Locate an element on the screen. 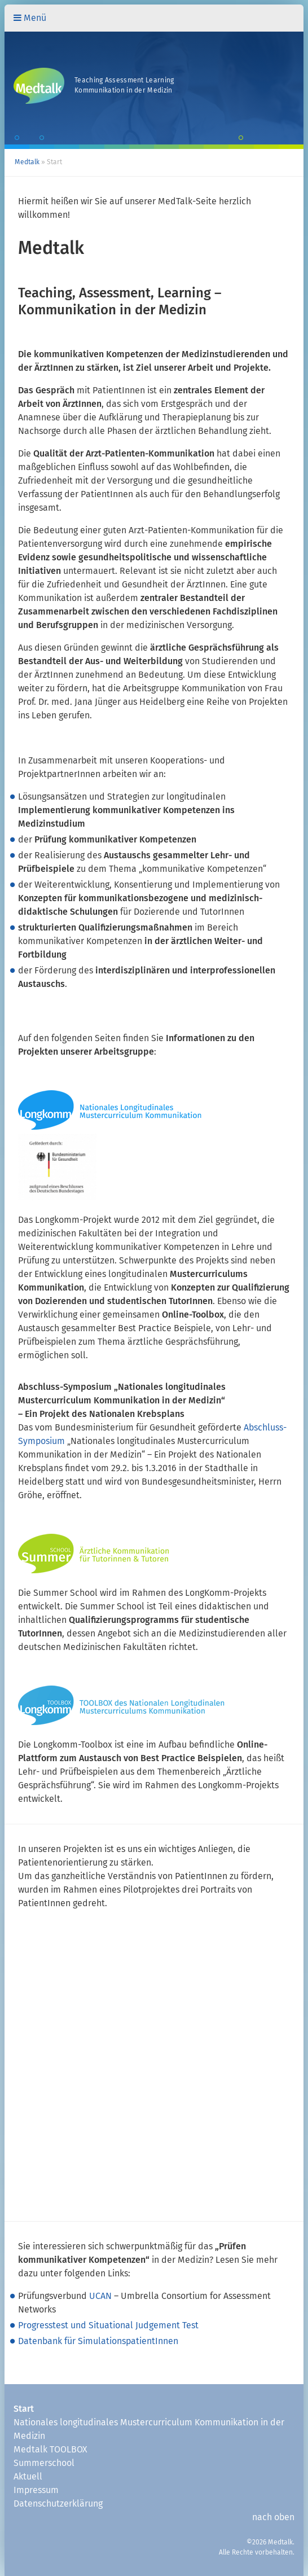 Image resolution: width=308 pixels, height=2576 pixels. Start is located at coordinates (24, 2408).